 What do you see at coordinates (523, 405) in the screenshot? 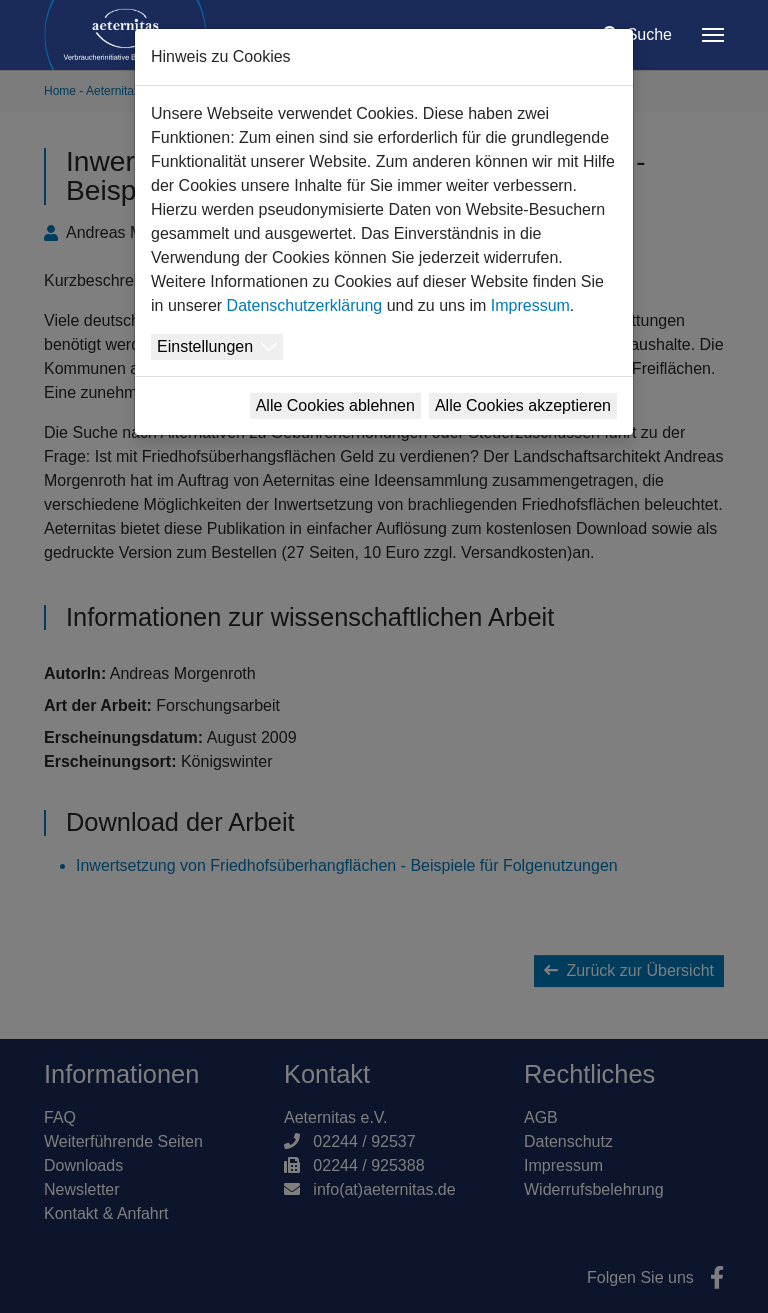
I see `Alle Cookies akzeptieren` at bounding box center [523, 405].